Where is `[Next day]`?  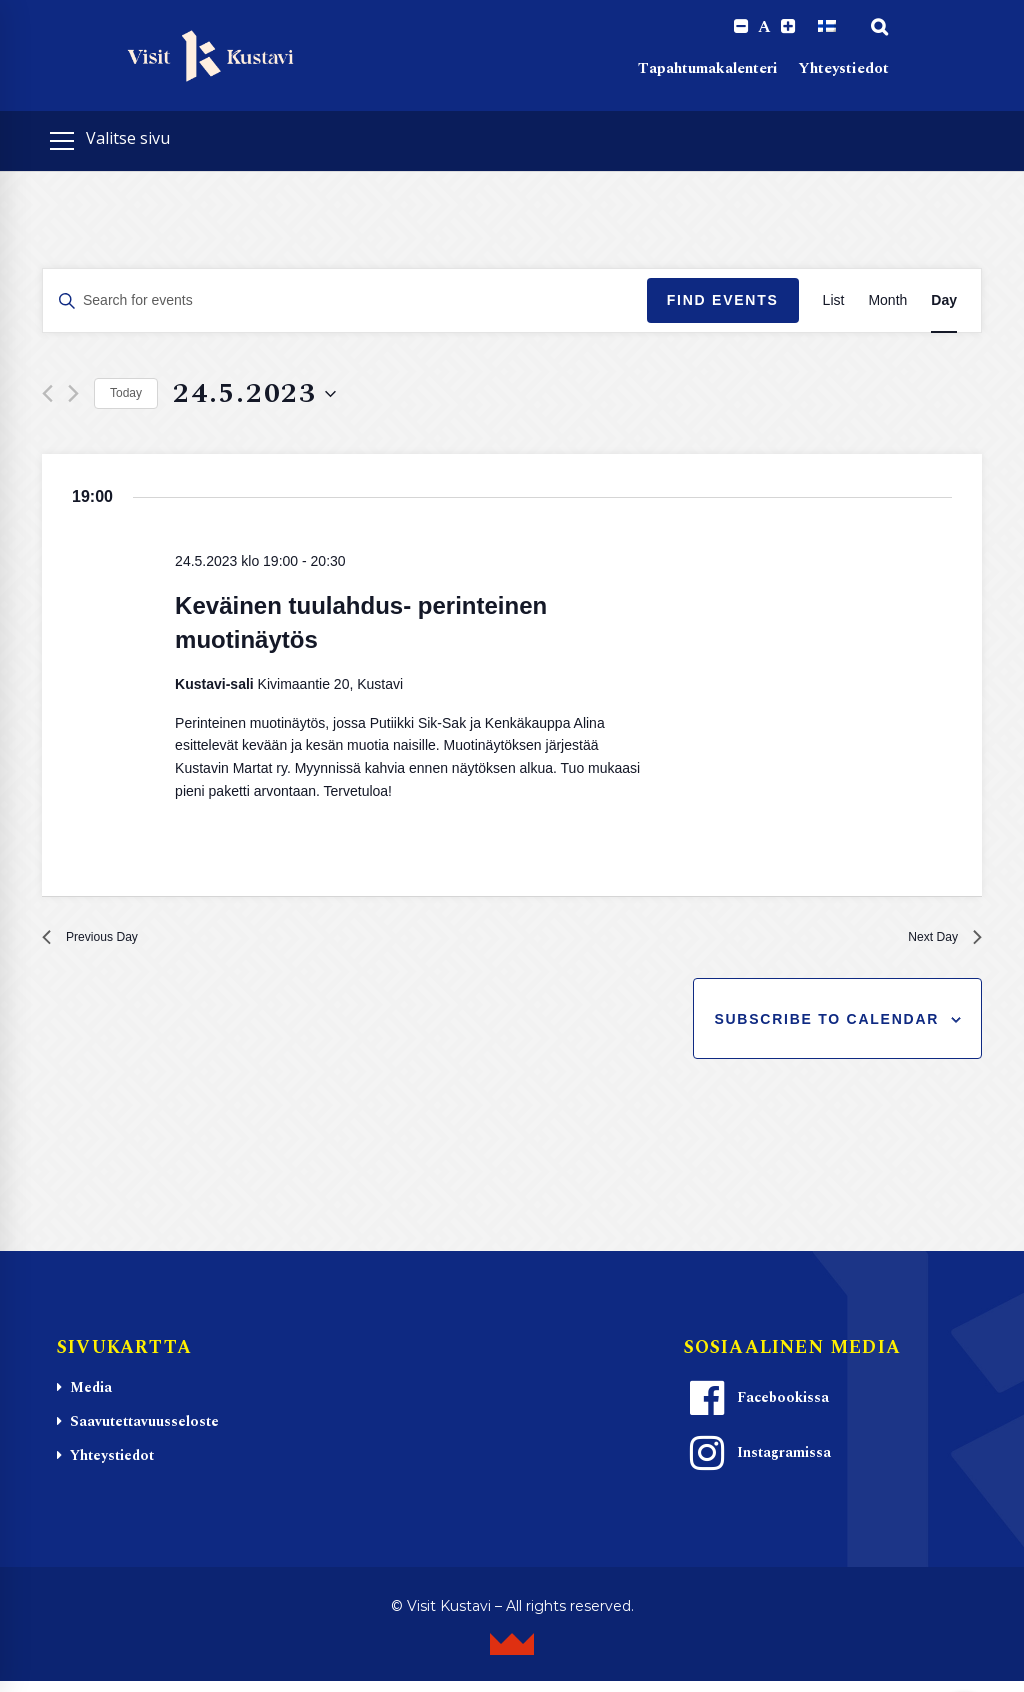
[Next day] is located at coordinates (73, 395).